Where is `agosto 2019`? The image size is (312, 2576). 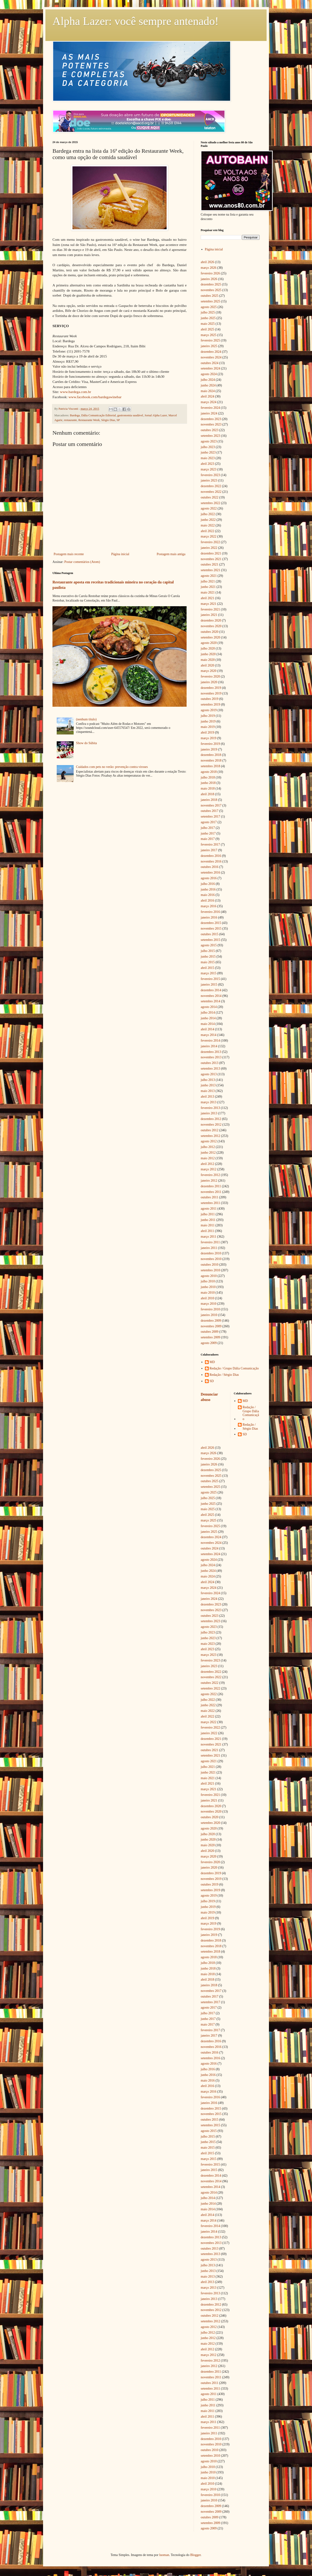 agosto 2019 is located at coordinates (209, 710).